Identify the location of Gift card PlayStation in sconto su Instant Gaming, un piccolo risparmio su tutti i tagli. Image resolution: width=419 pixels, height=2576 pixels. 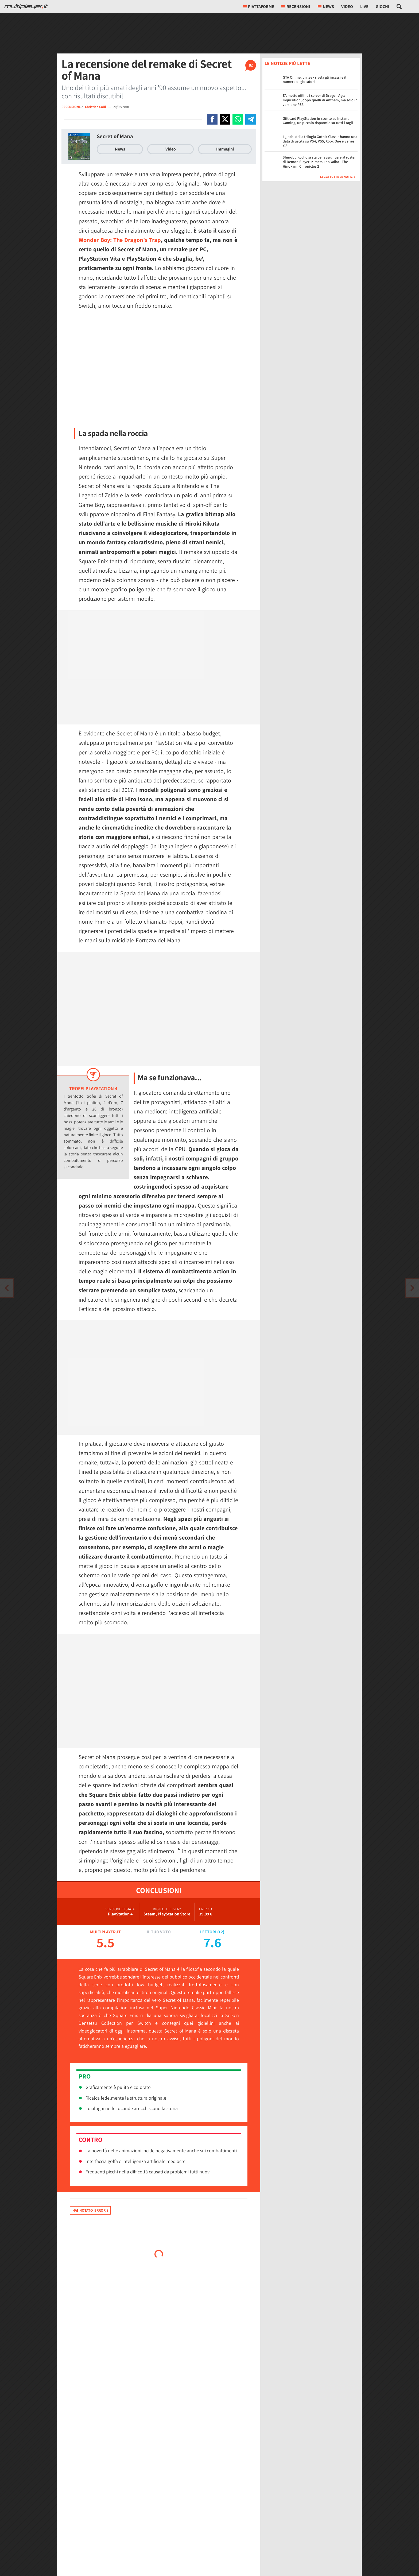
(318, 120).